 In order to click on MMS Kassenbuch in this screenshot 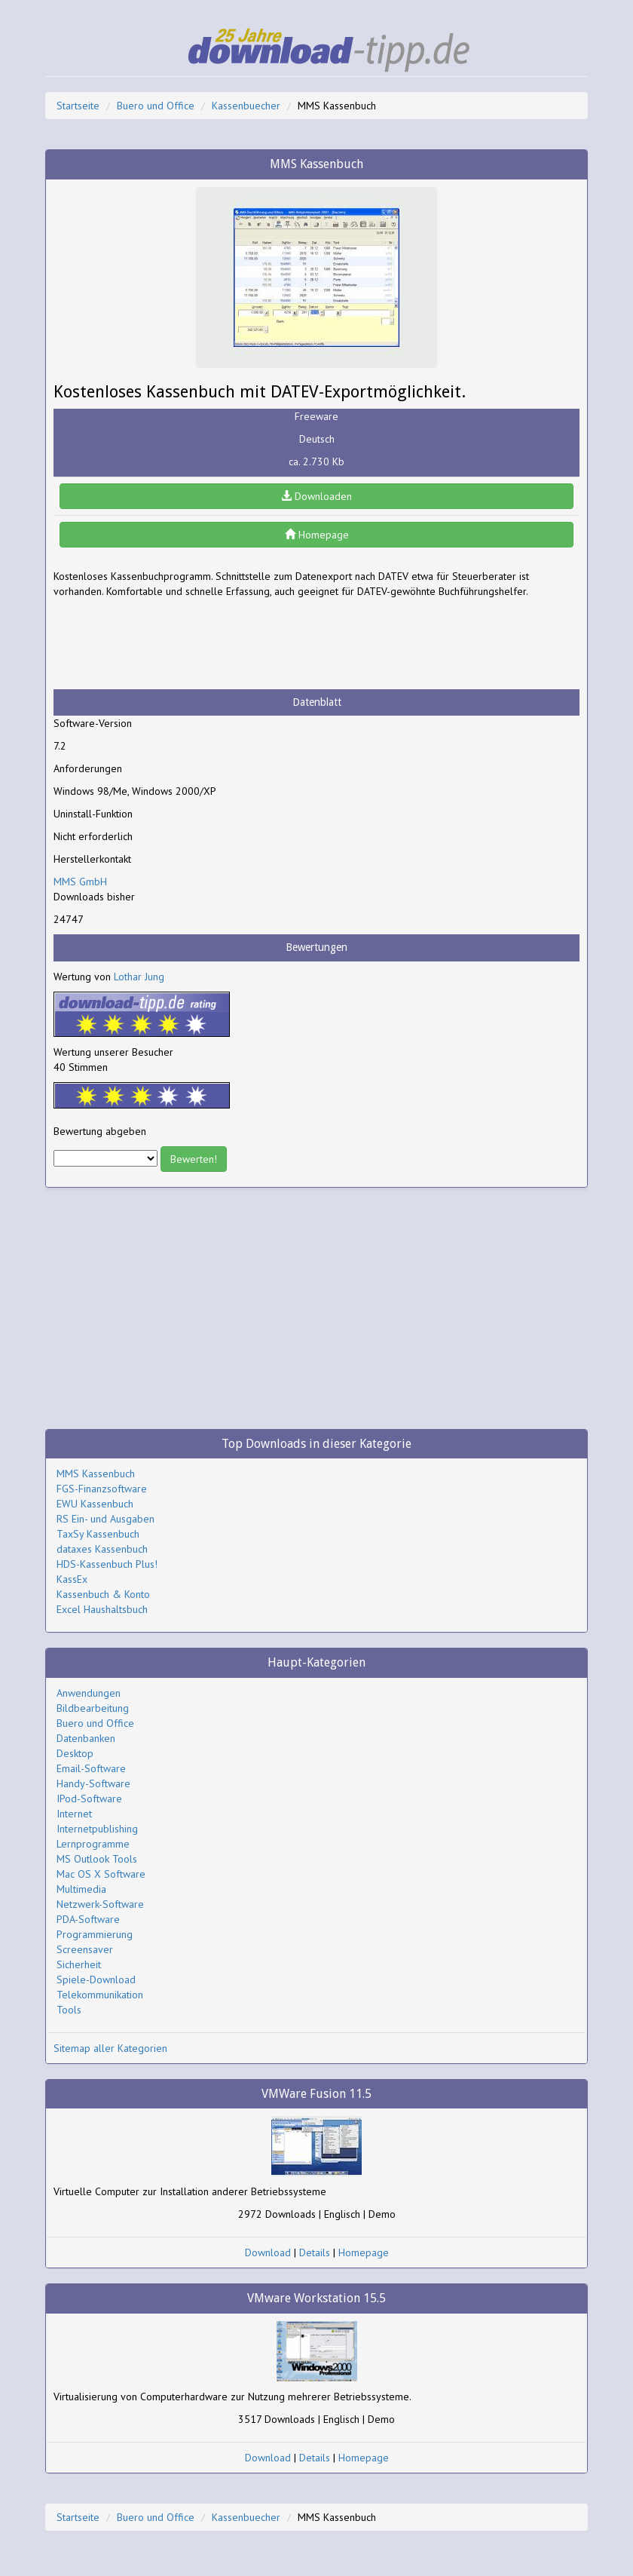, I will do `click(96, 1473)`.